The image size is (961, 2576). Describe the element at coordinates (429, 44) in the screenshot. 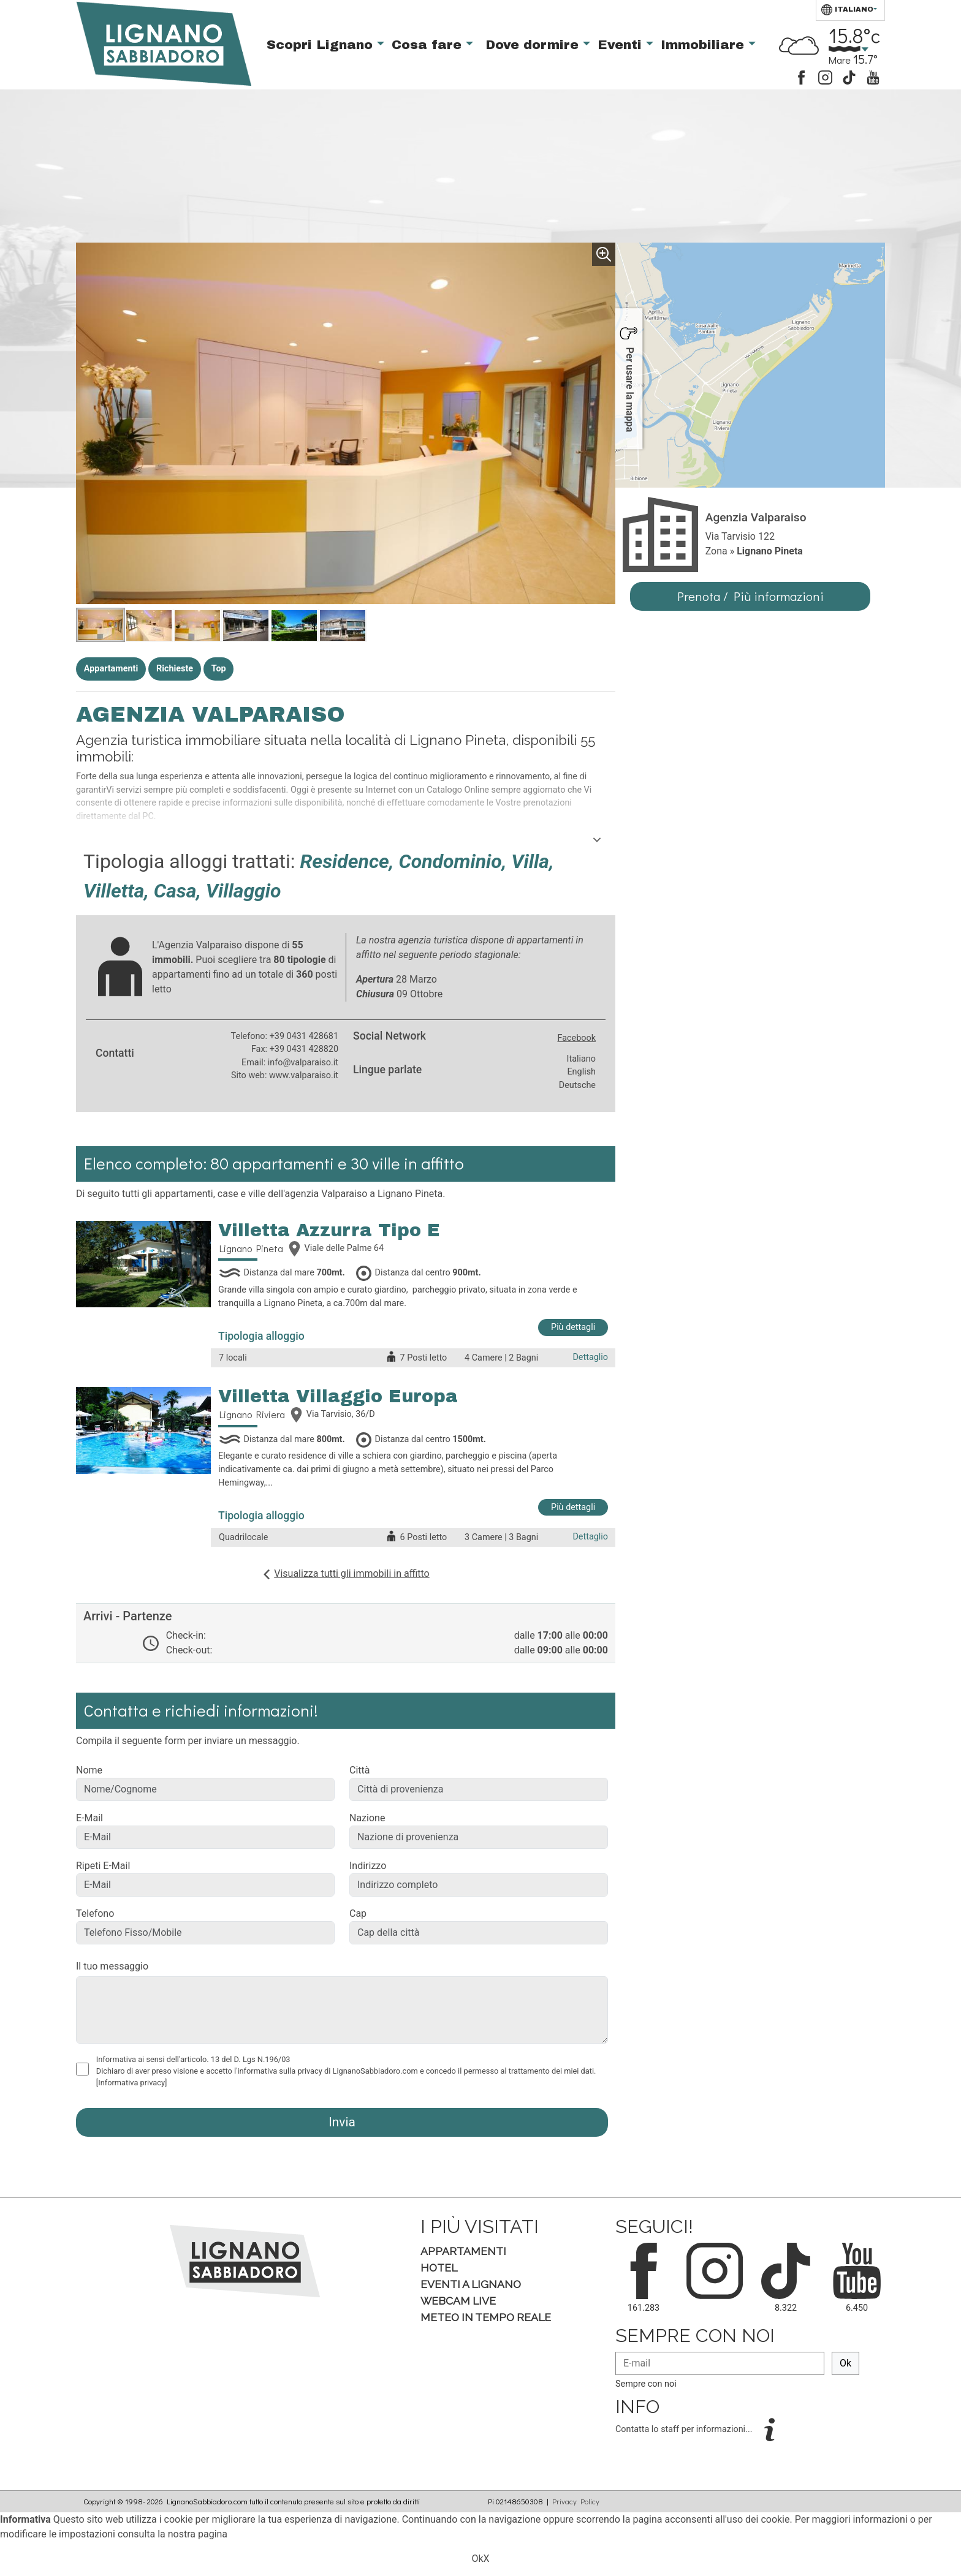

I see `Cosa fare` at that location.